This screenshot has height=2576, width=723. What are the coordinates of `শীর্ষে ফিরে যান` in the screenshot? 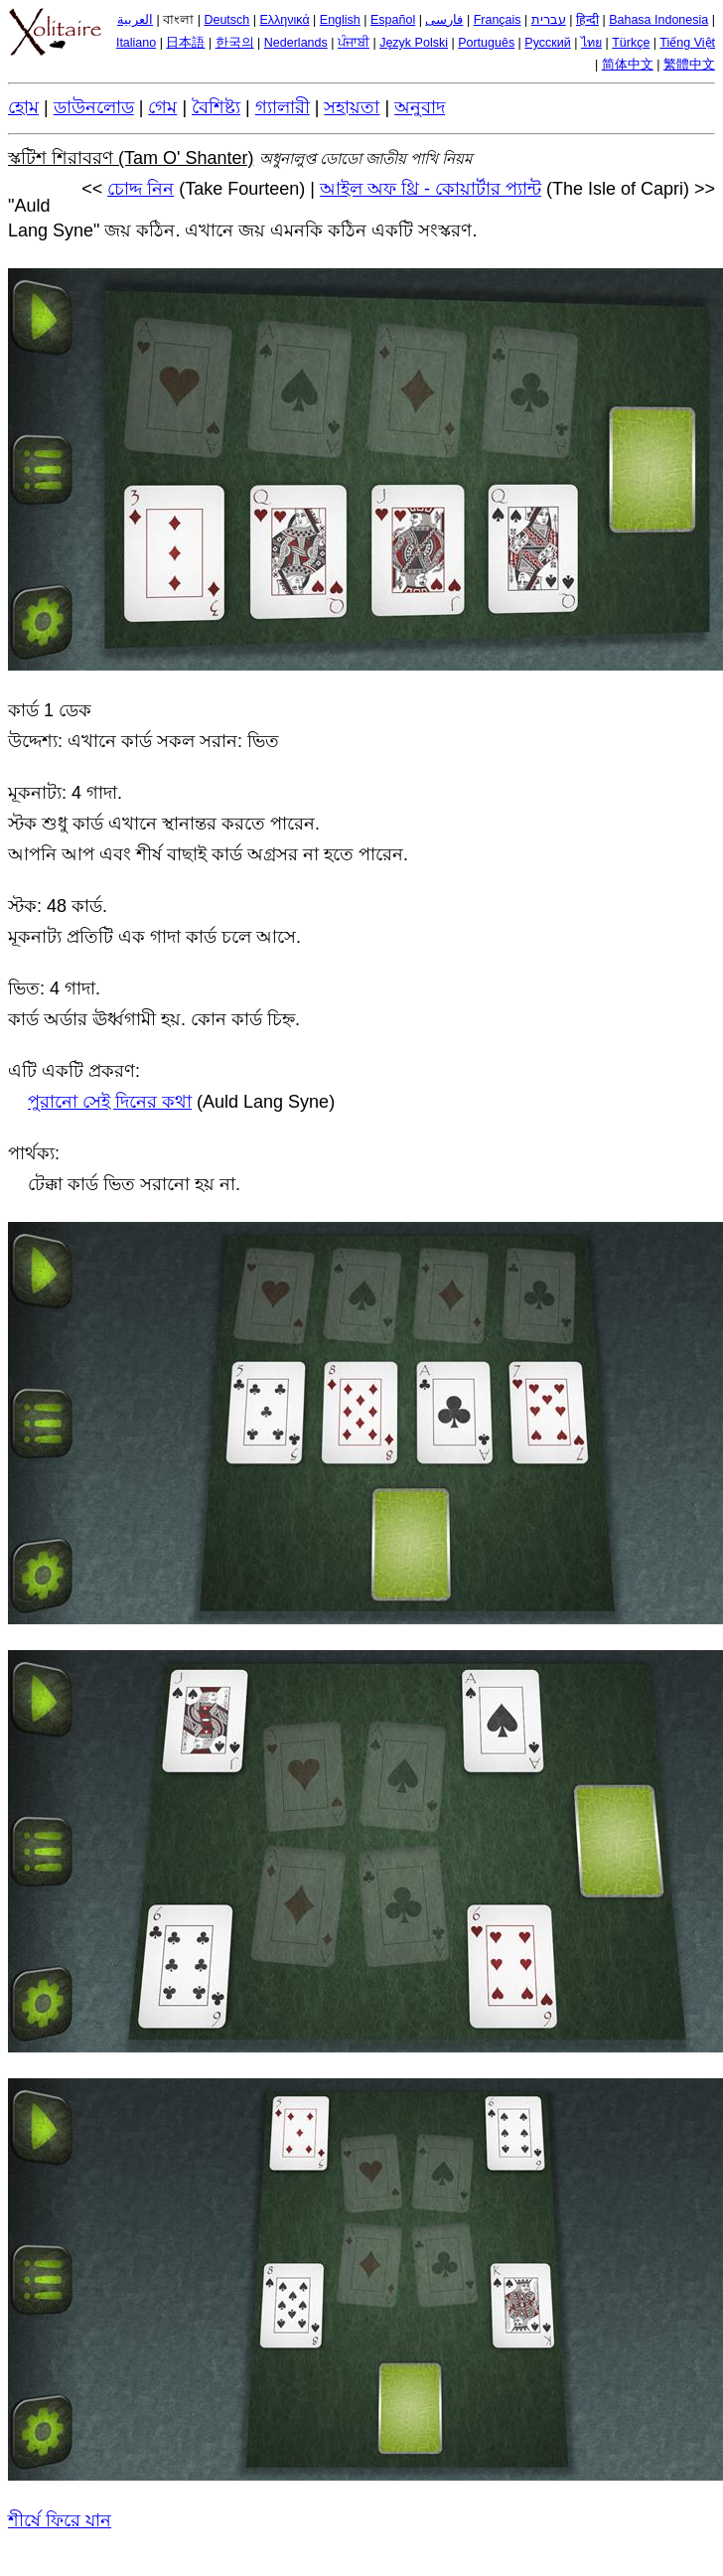 It's located at (59, 2520).